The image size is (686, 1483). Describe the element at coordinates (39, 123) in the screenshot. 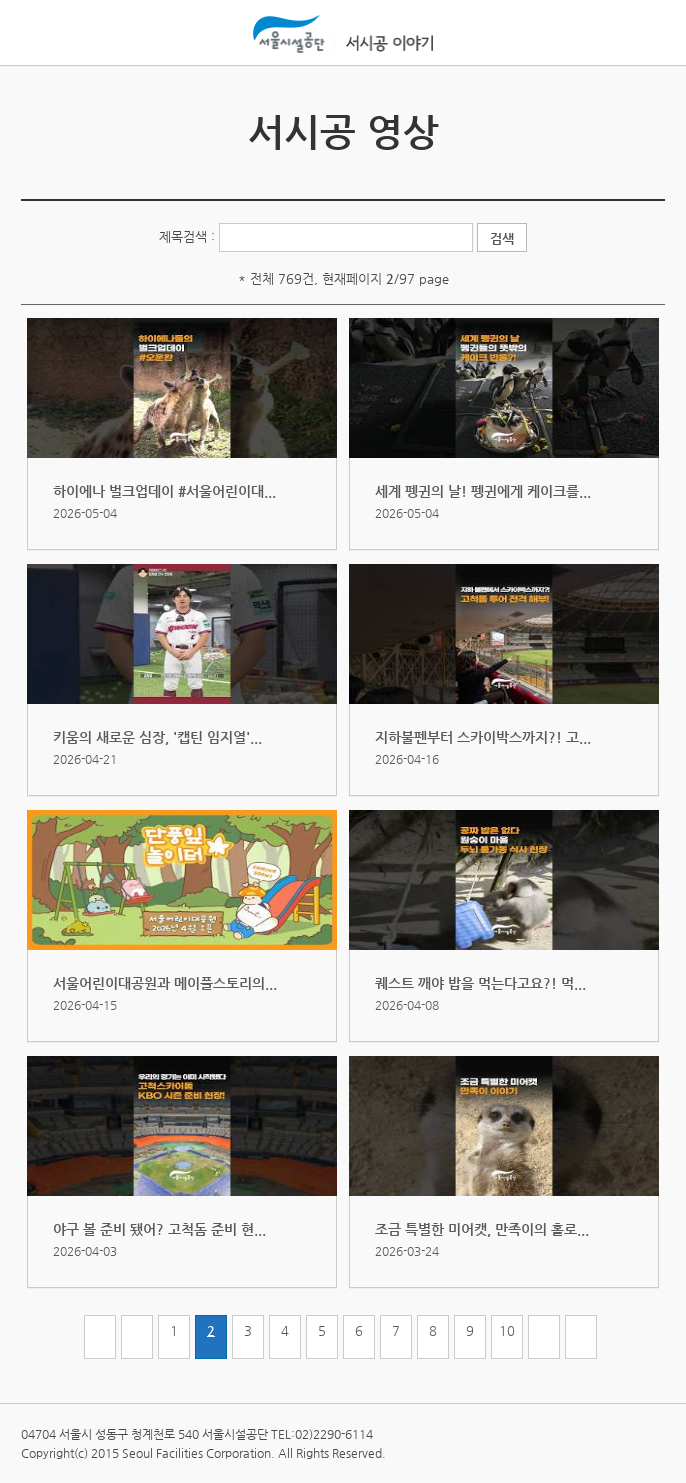

I see `서시공 소식` at that location.